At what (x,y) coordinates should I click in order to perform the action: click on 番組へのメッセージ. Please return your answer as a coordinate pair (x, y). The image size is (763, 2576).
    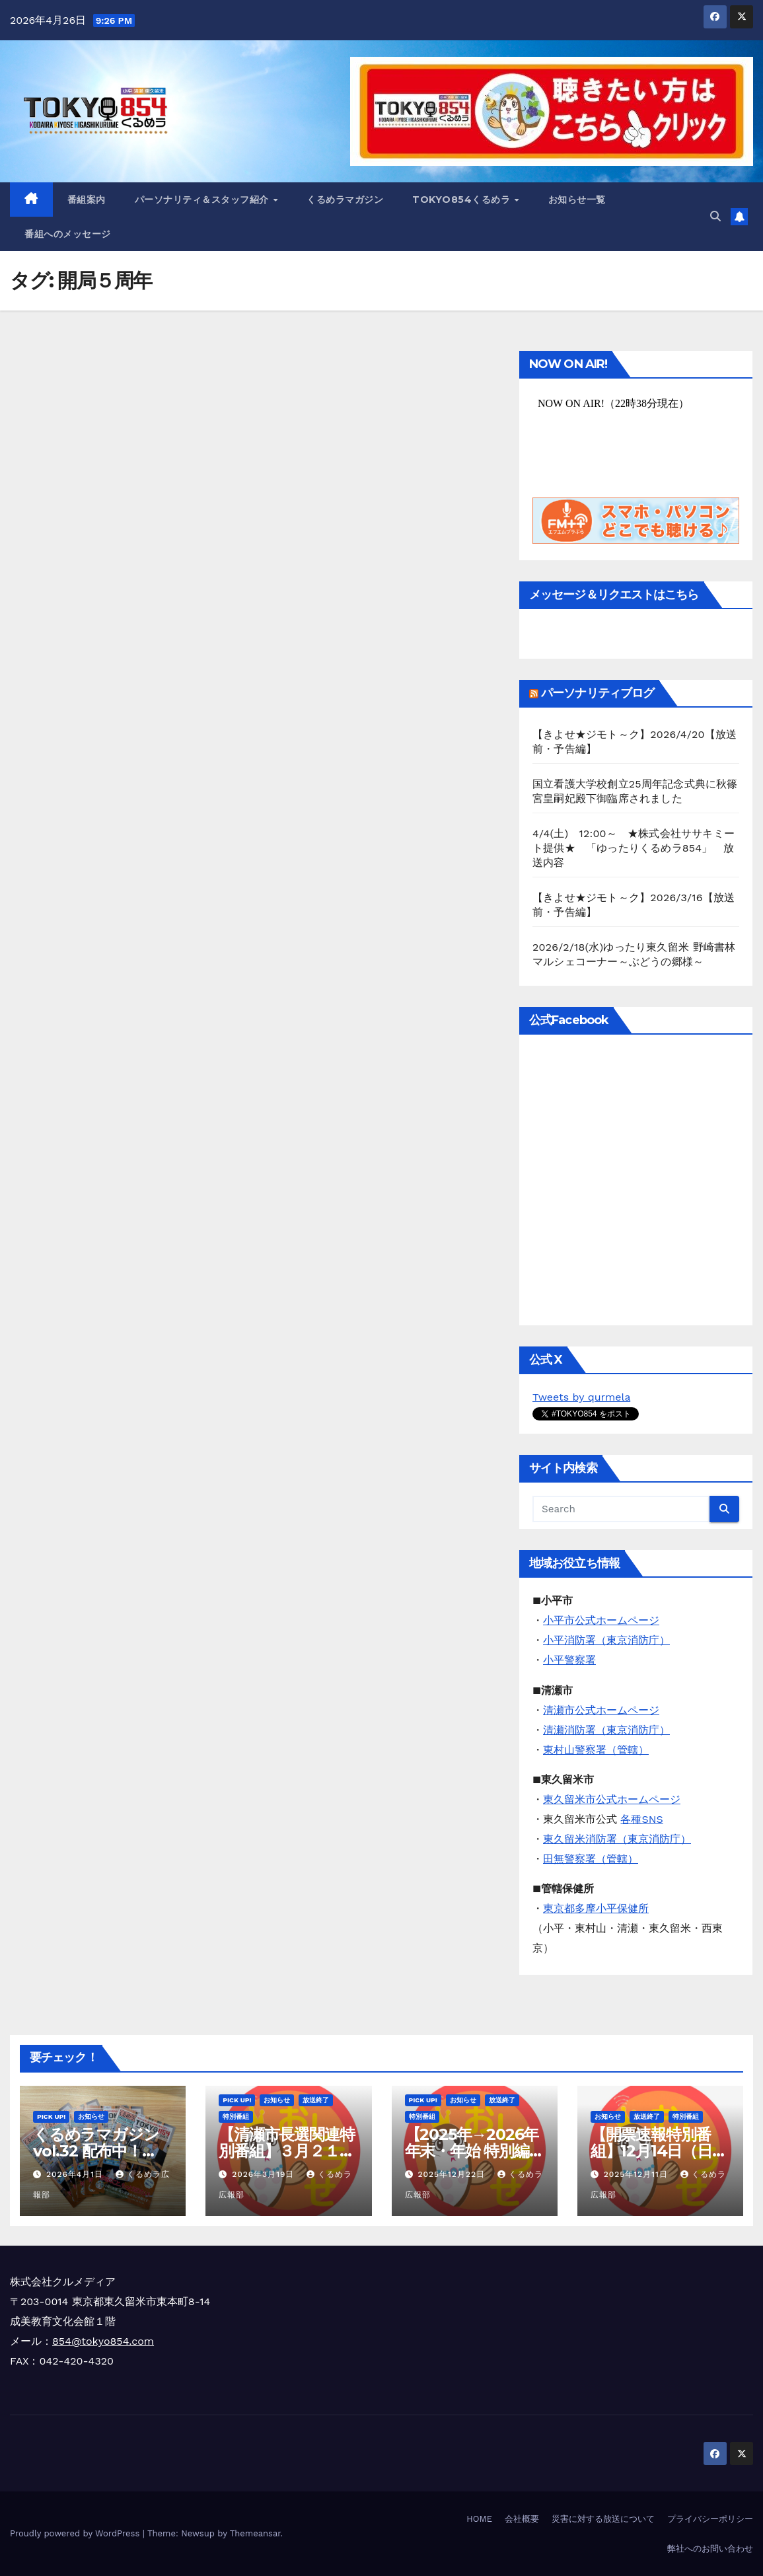
    Looking at the image, I should click on (67, 234).